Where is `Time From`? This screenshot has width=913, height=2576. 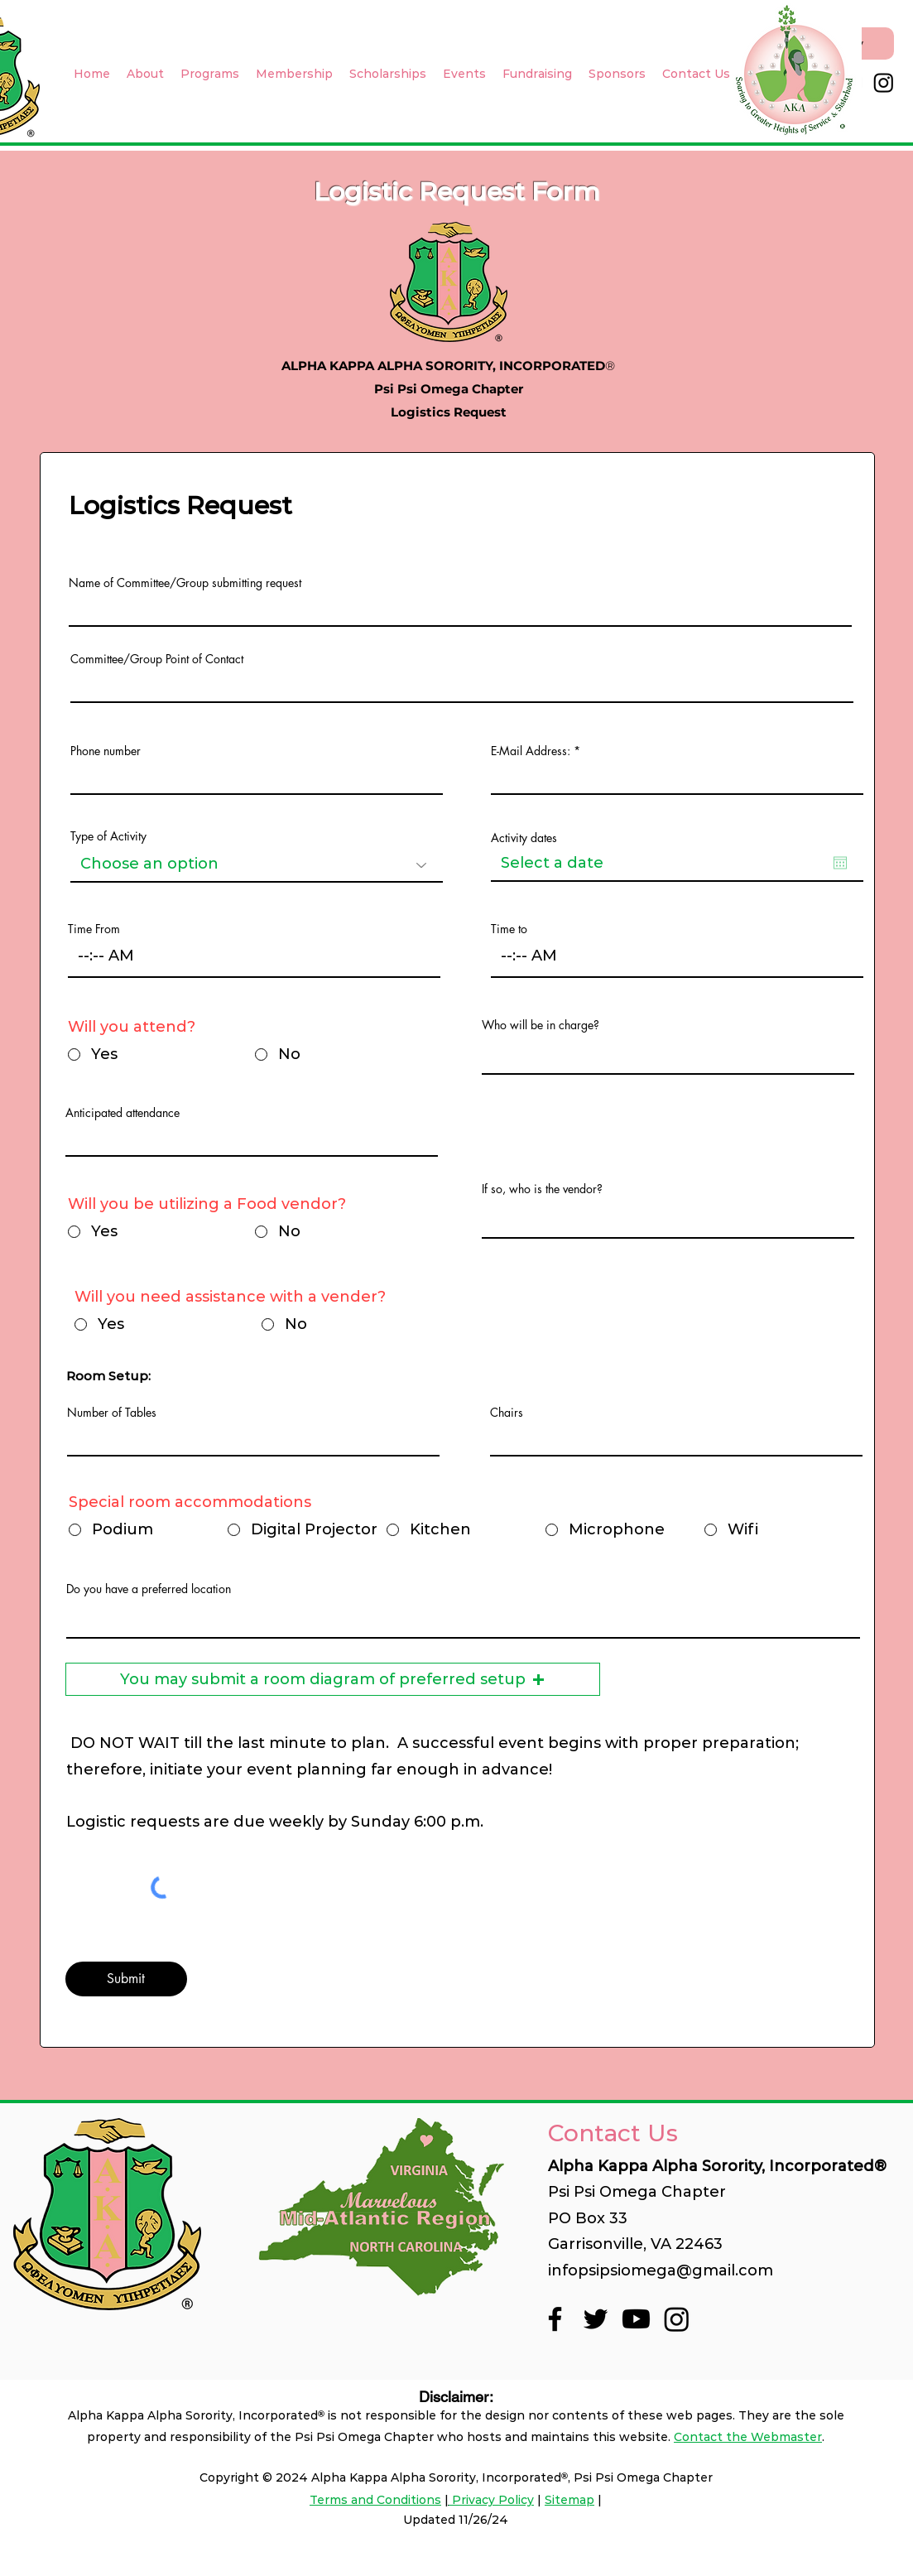 Time From is located at coordinates (94, 929).